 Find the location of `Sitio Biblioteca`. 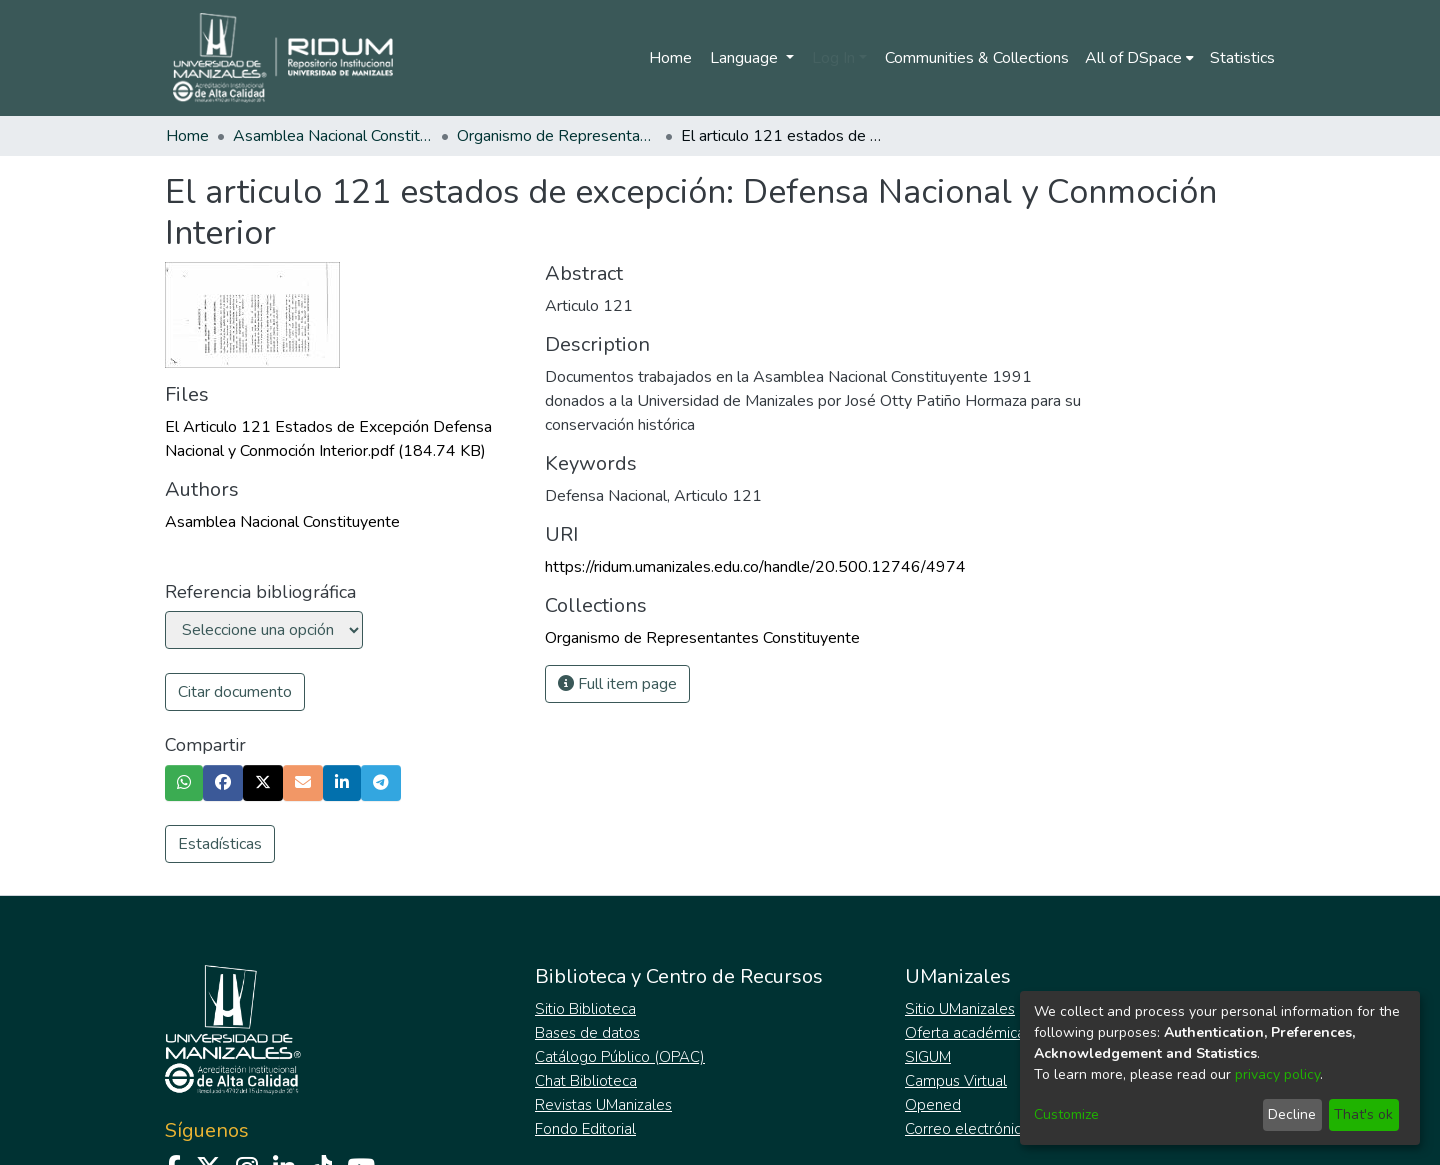

Sitio Biblioteca is located at coordinates (585, 1009).